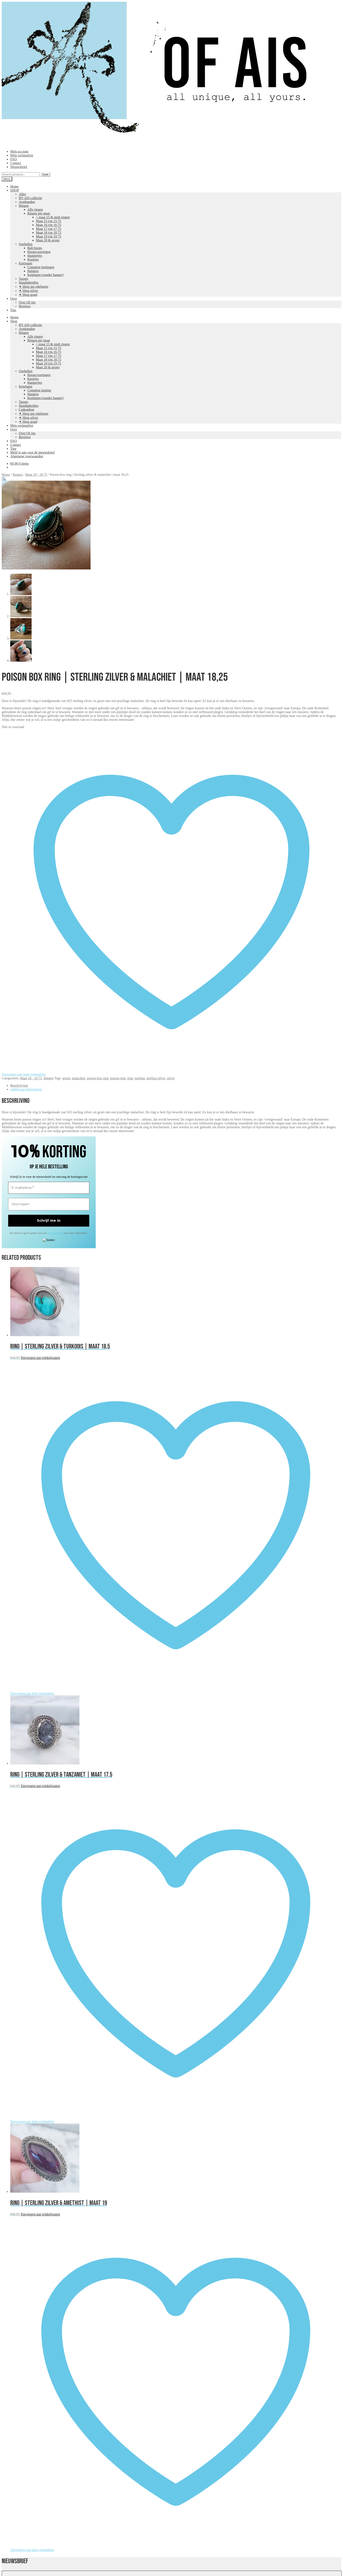  Describe the element at coordinates (38, 213) in the screenshot. I see `Ringen per maat` at that location.